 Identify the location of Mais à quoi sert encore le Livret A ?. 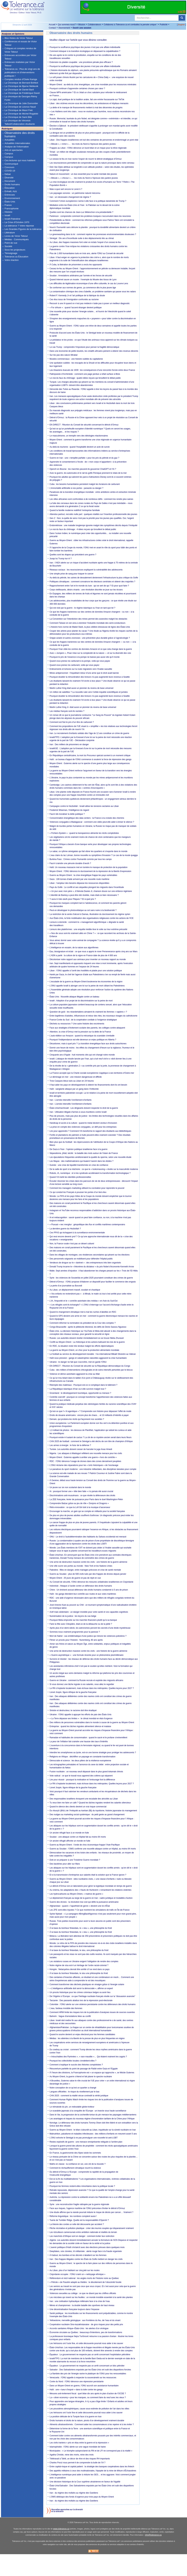
(66, 189).